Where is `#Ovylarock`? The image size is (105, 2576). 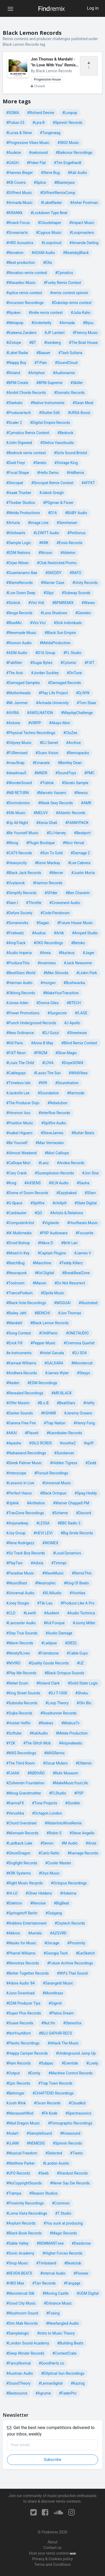 #Ovylarock is located at coordinates (15, 883).